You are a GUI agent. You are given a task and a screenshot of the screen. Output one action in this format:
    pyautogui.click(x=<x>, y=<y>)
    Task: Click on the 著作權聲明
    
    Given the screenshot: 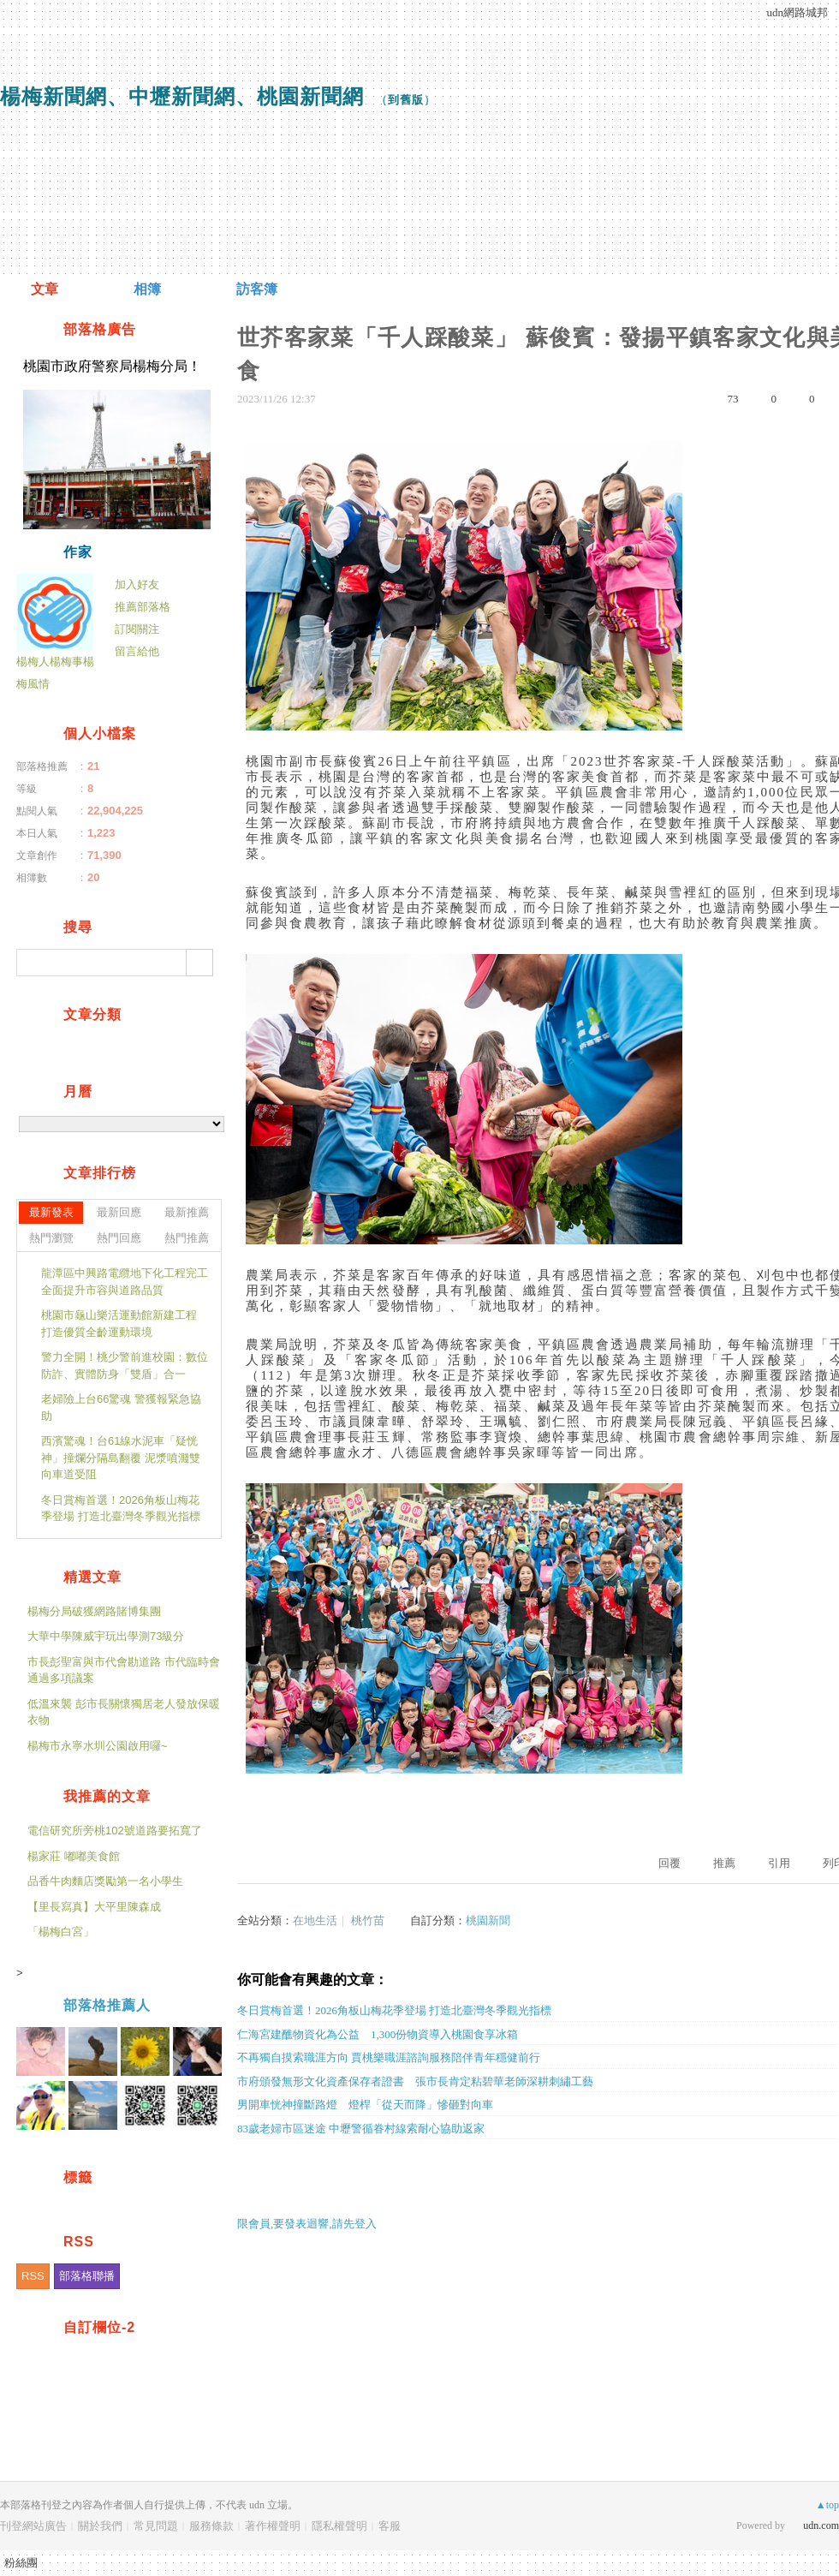 What is the action you would take?
    pyautogui.click(x=272, y=2525)
    